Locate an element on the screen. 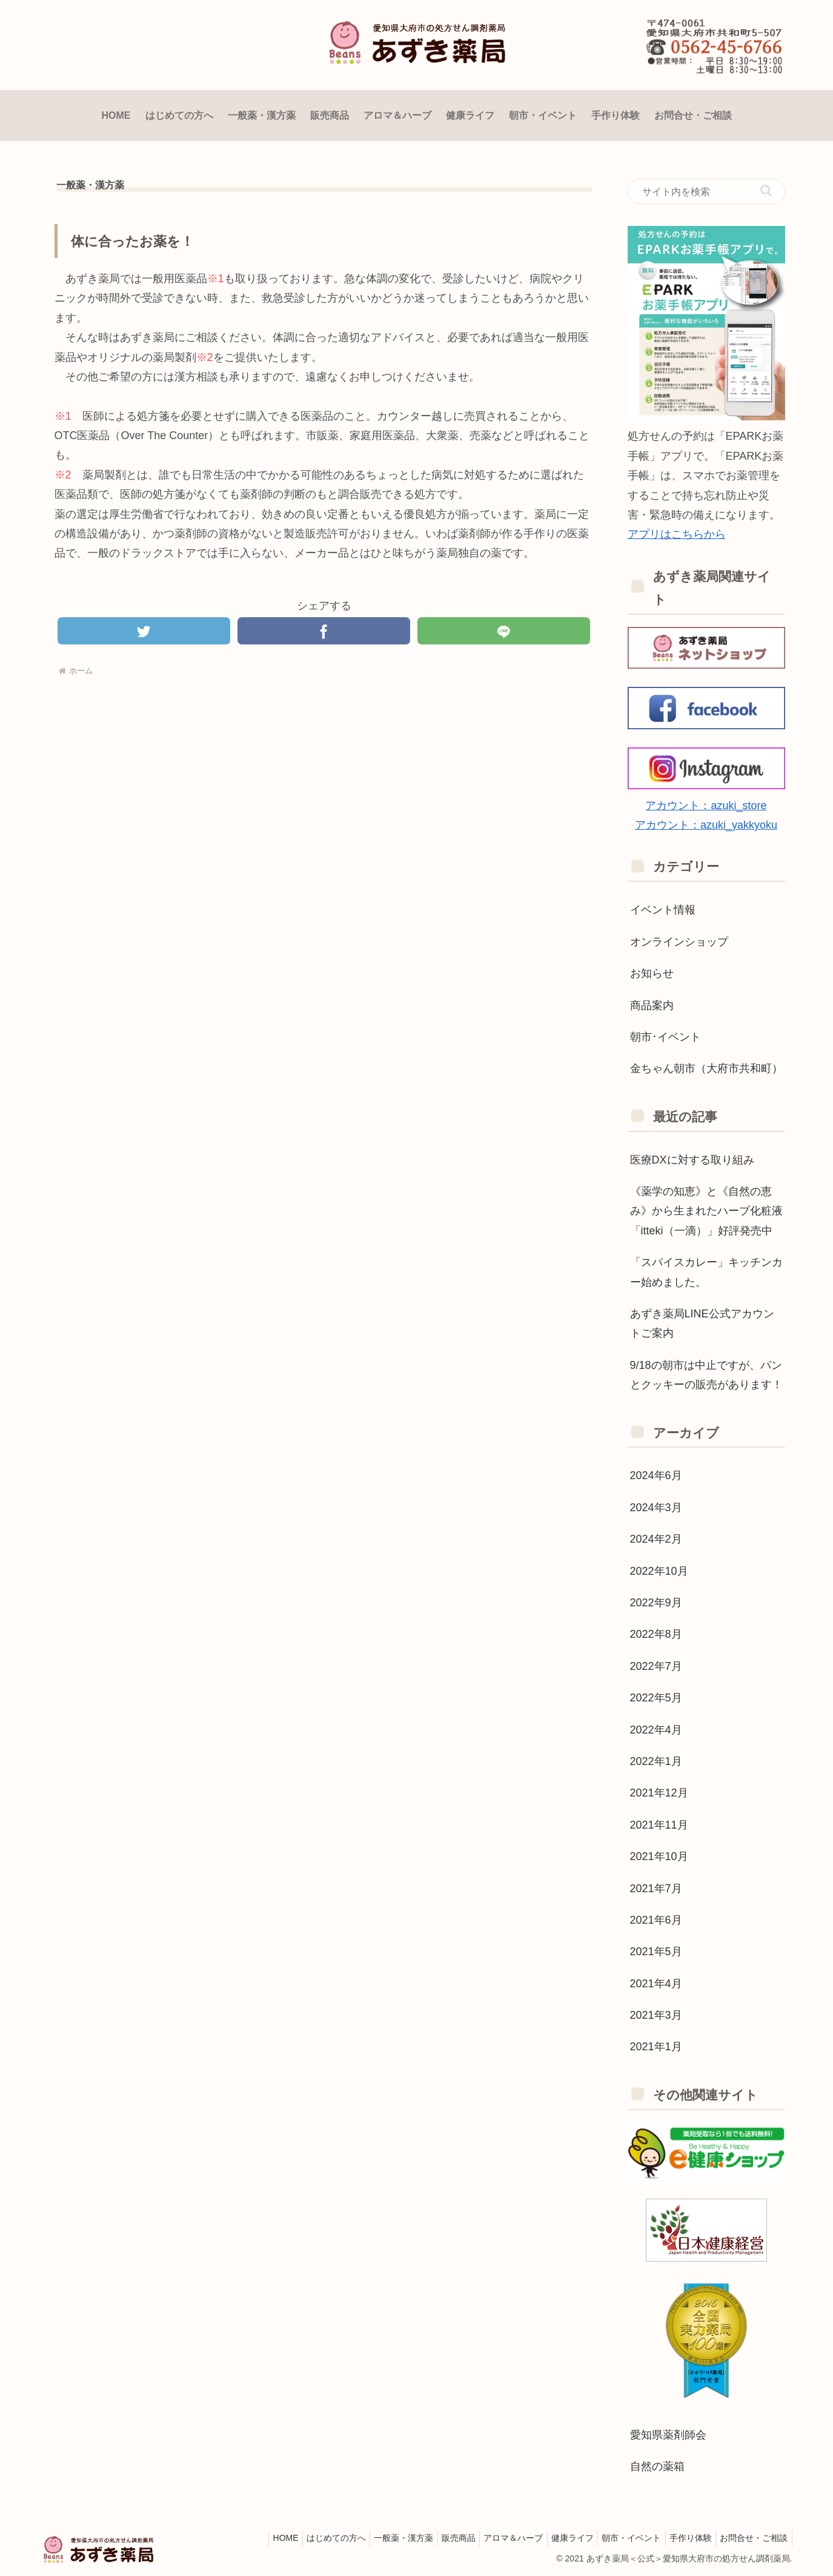  商品案内 is located at coordinates (652, 1005).